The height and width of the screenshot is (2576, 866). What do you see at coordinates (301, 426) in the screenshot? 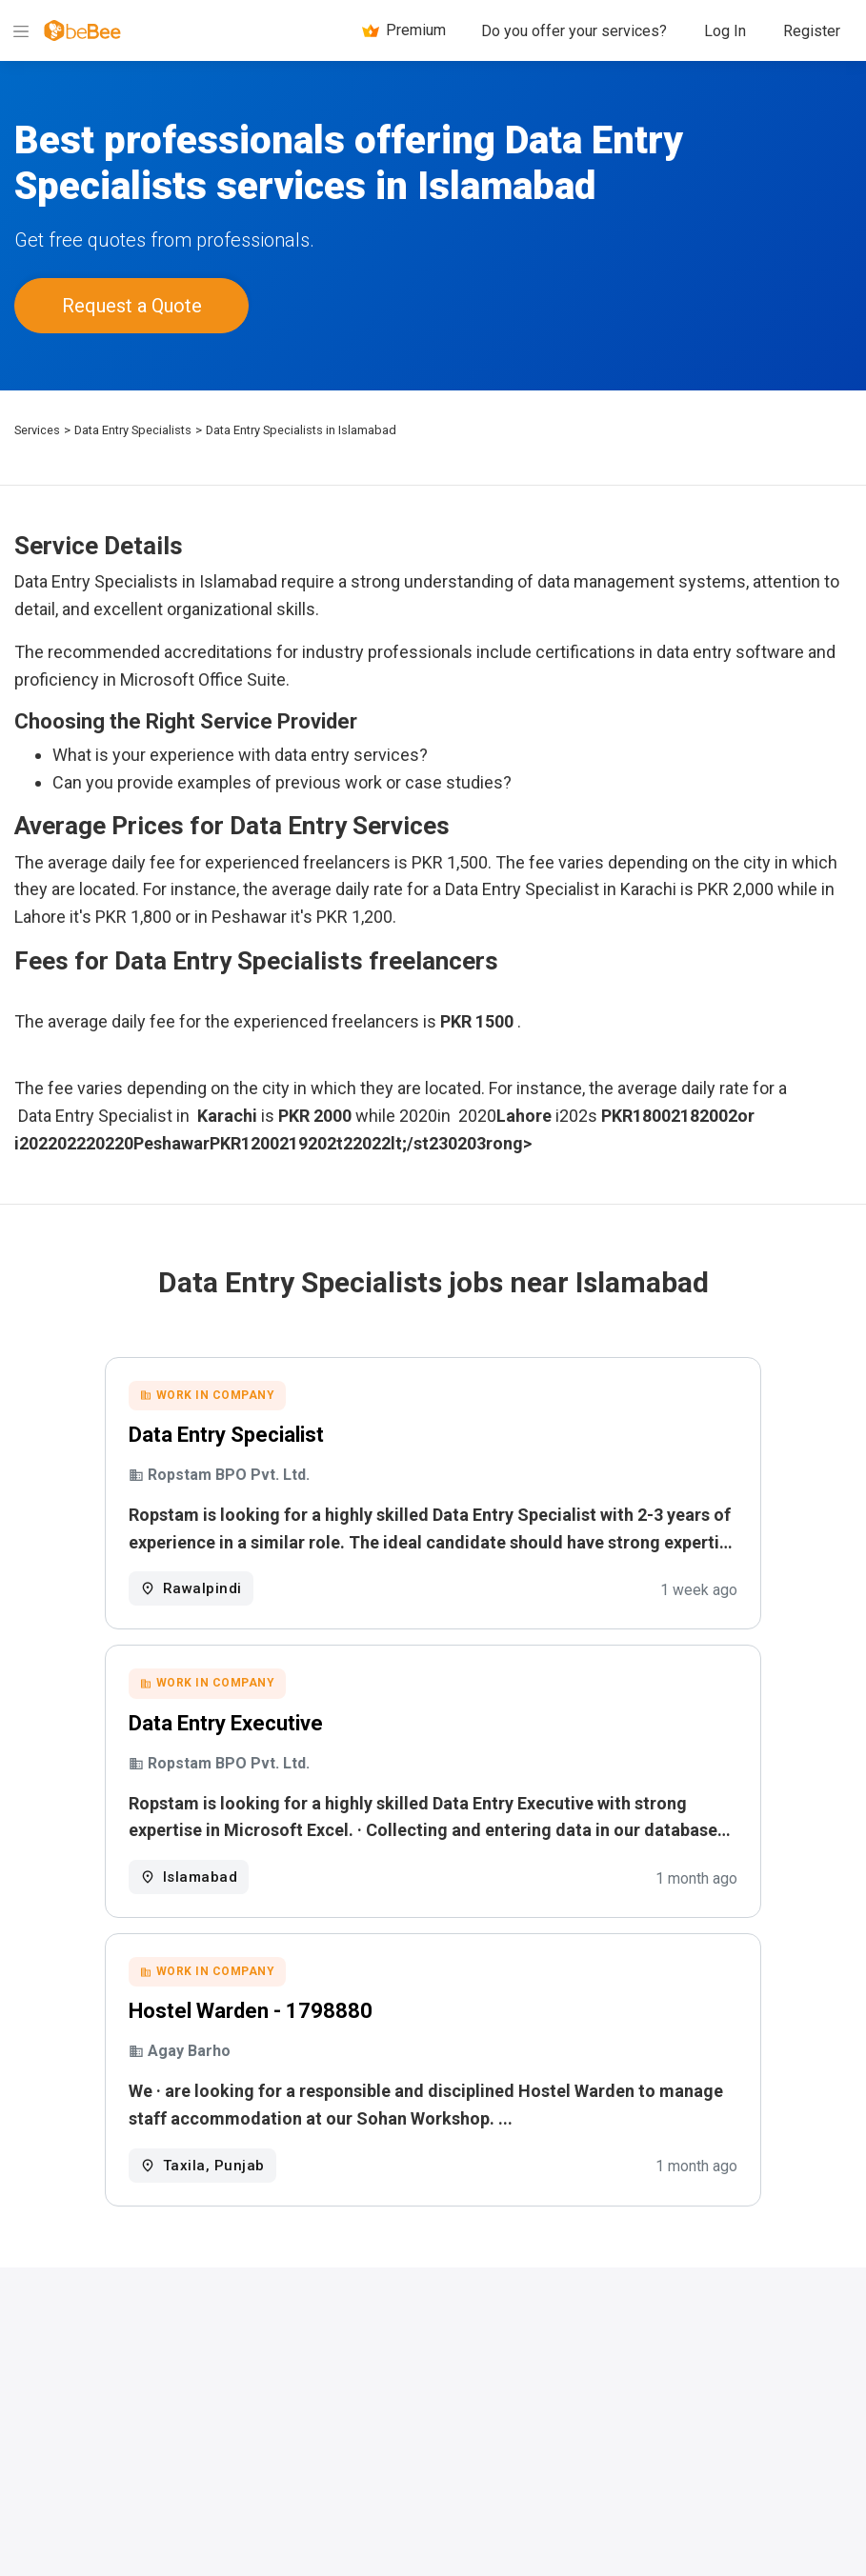
I see `Data Entry Specialists in Islamabad` at bounding box center [301, 426].